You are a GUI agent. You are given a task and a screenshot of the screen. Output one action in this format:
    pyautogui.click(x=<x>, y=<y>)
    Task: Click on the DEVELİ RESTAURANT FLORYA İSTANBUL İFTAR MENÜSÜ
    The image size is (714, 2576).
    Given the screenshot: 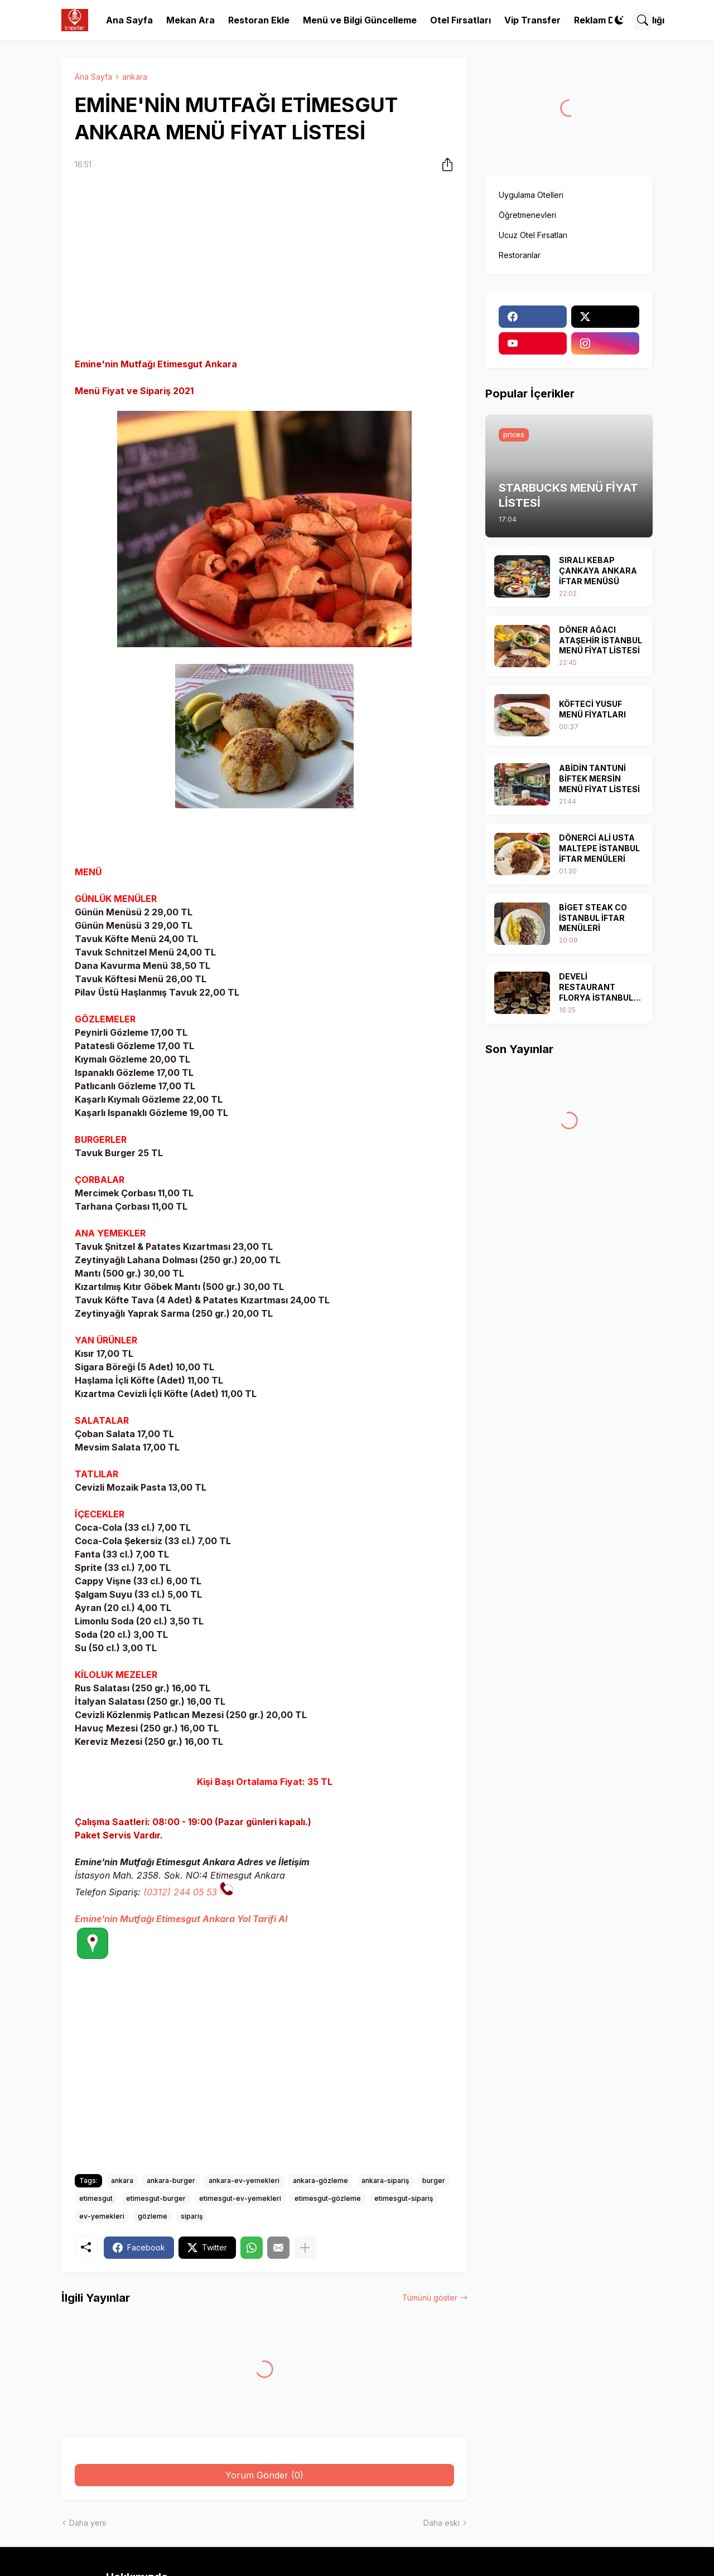 What is the action you would take?
    pyautogui.click(x=596, y=987)
    